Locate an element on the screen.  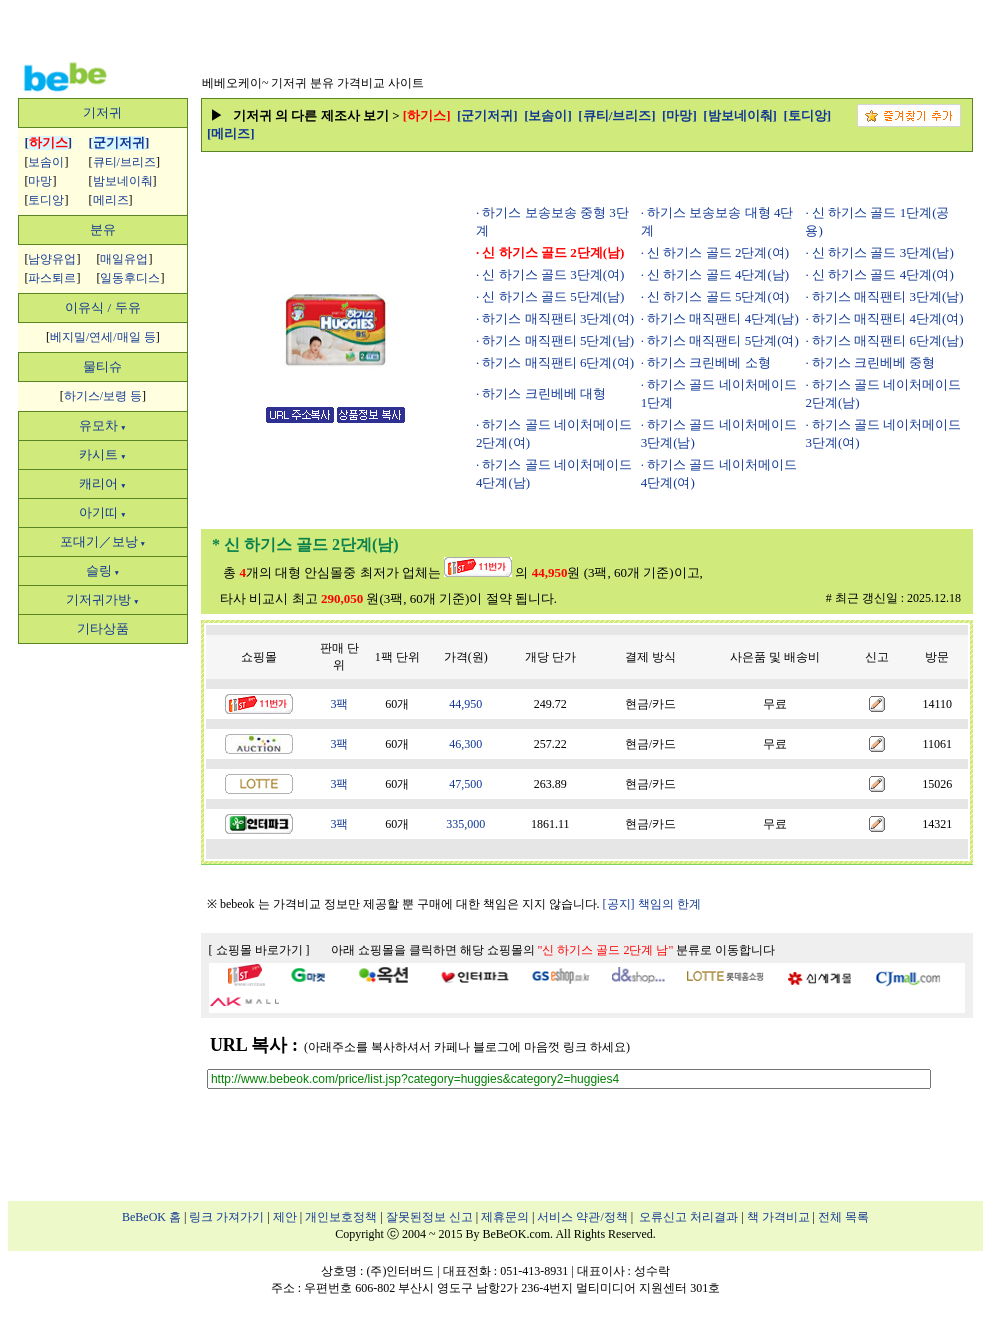
토디앙 is located at coordinates (46, 200).